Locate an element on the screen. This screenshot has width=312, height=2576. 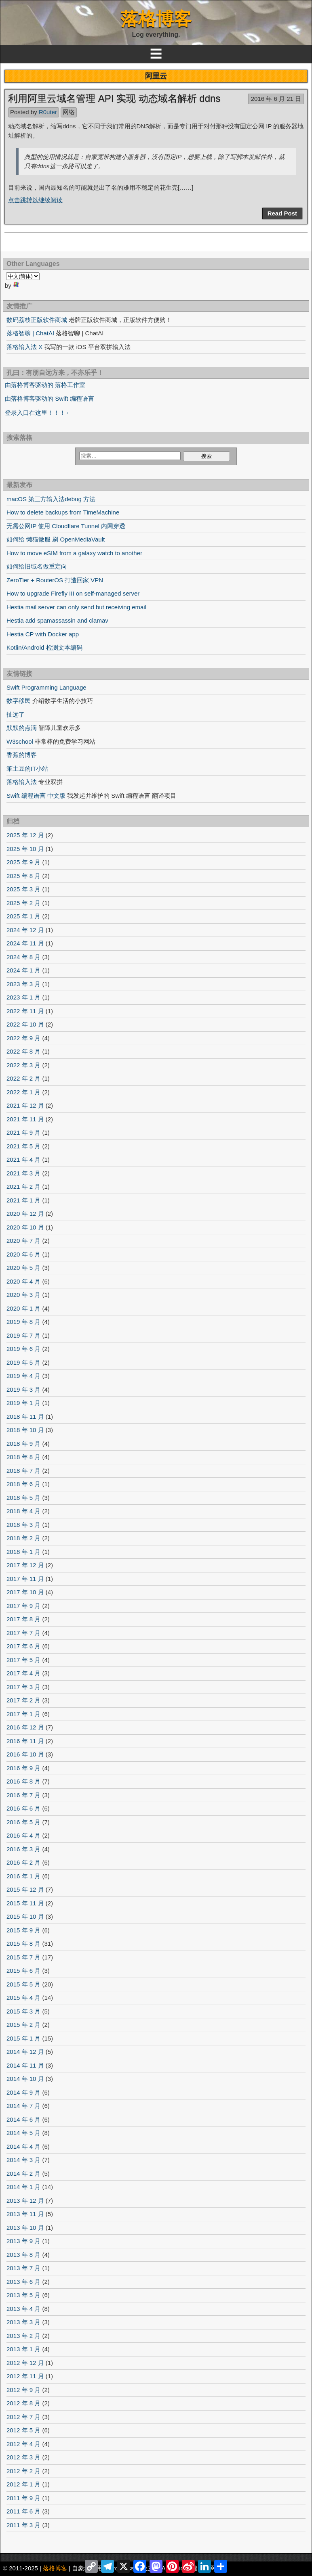
2025 年 1 月 is located at coordinates (23, 916).